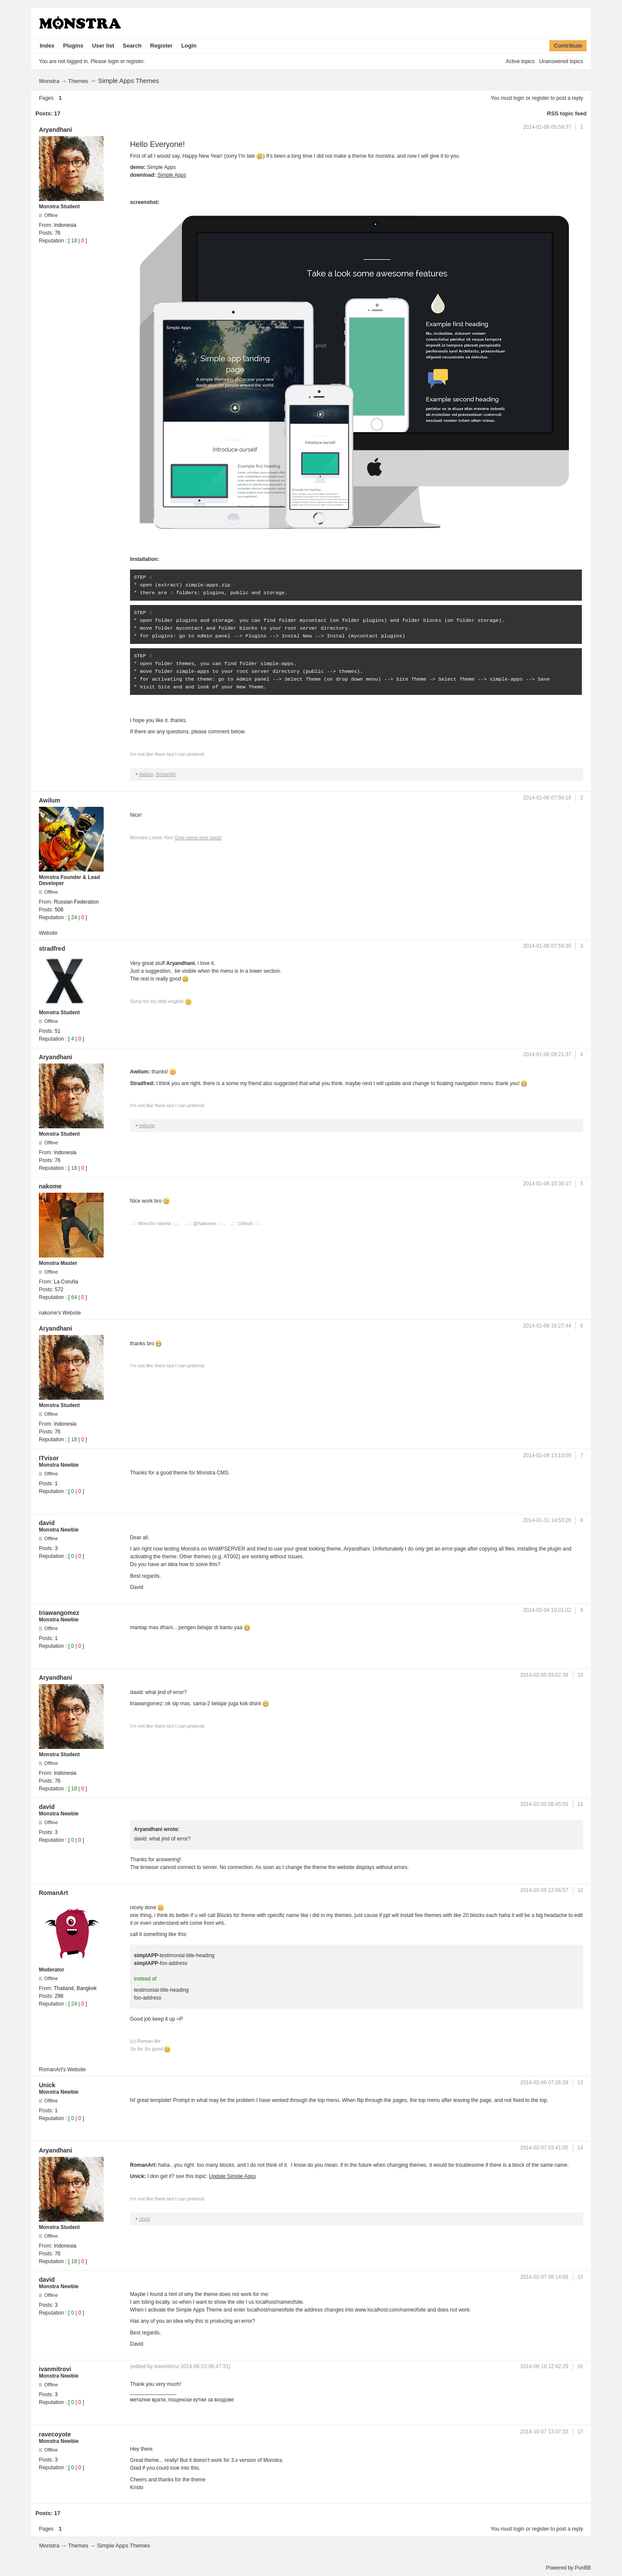 This screenshot has height=2576, width=622. Describe the element at coordinates (561, 61) in the screenshot. I see `Unanswered topics` at that location.